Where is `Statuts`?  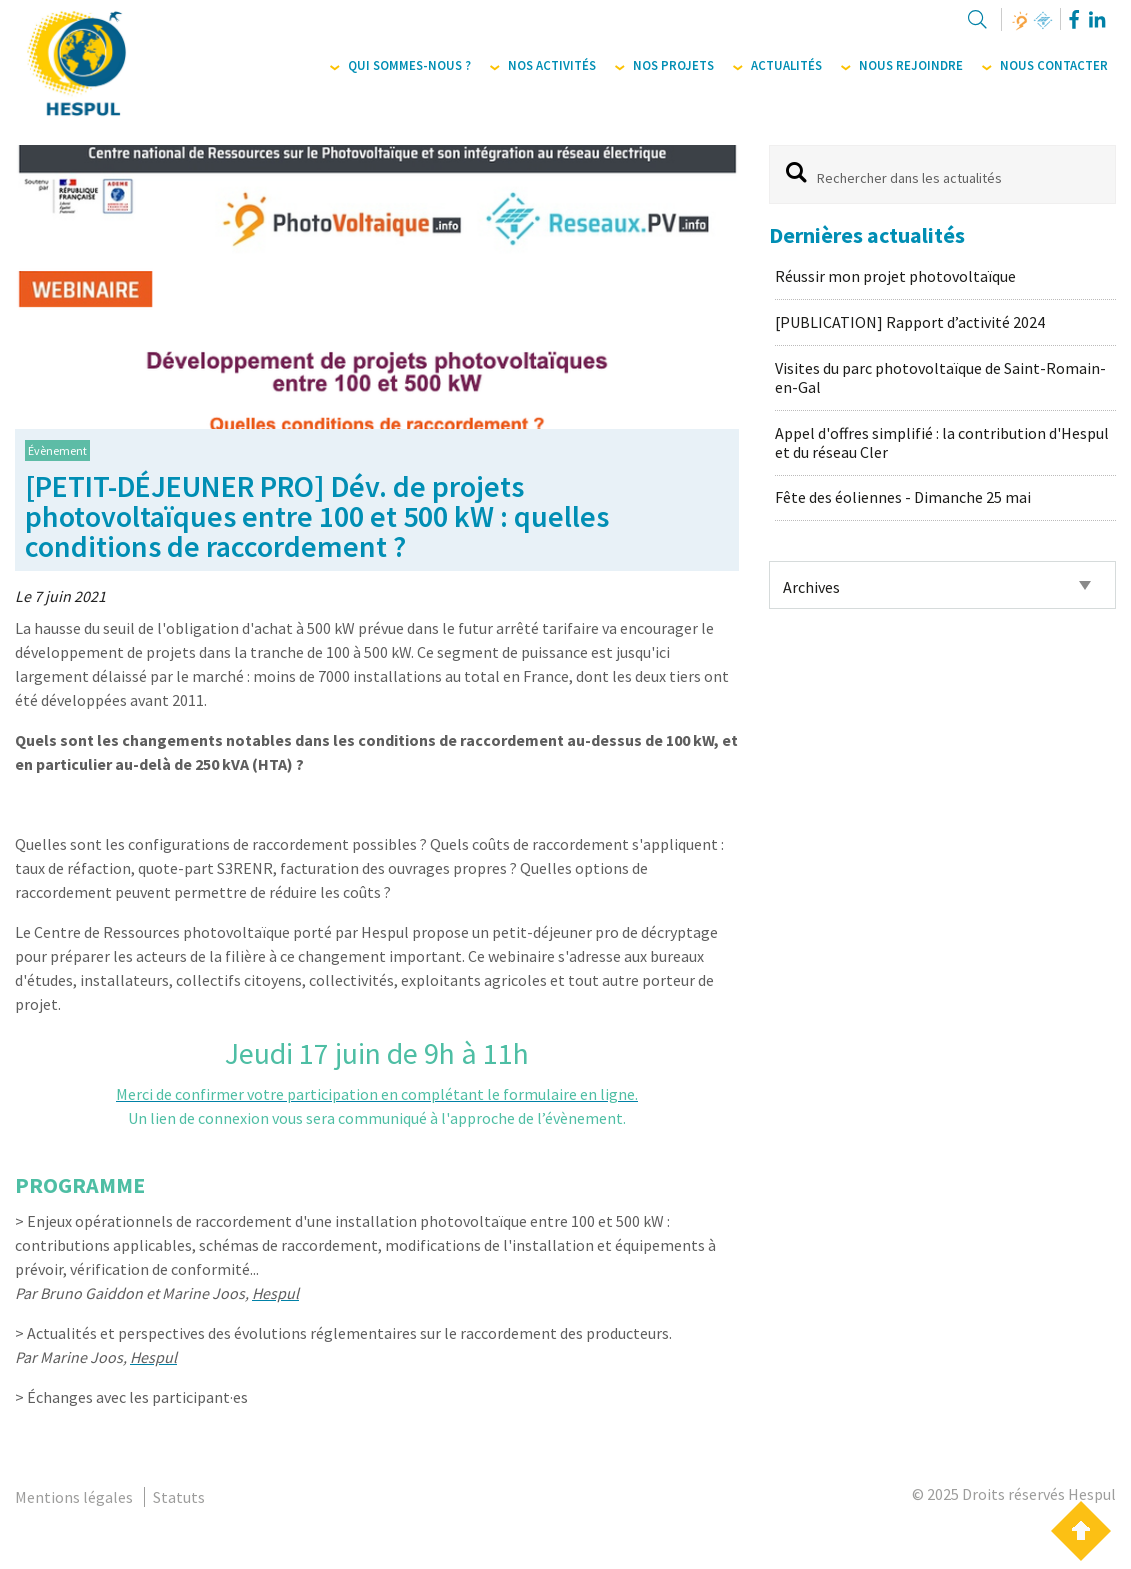 Statuts is located at coordinates (179, 1497).